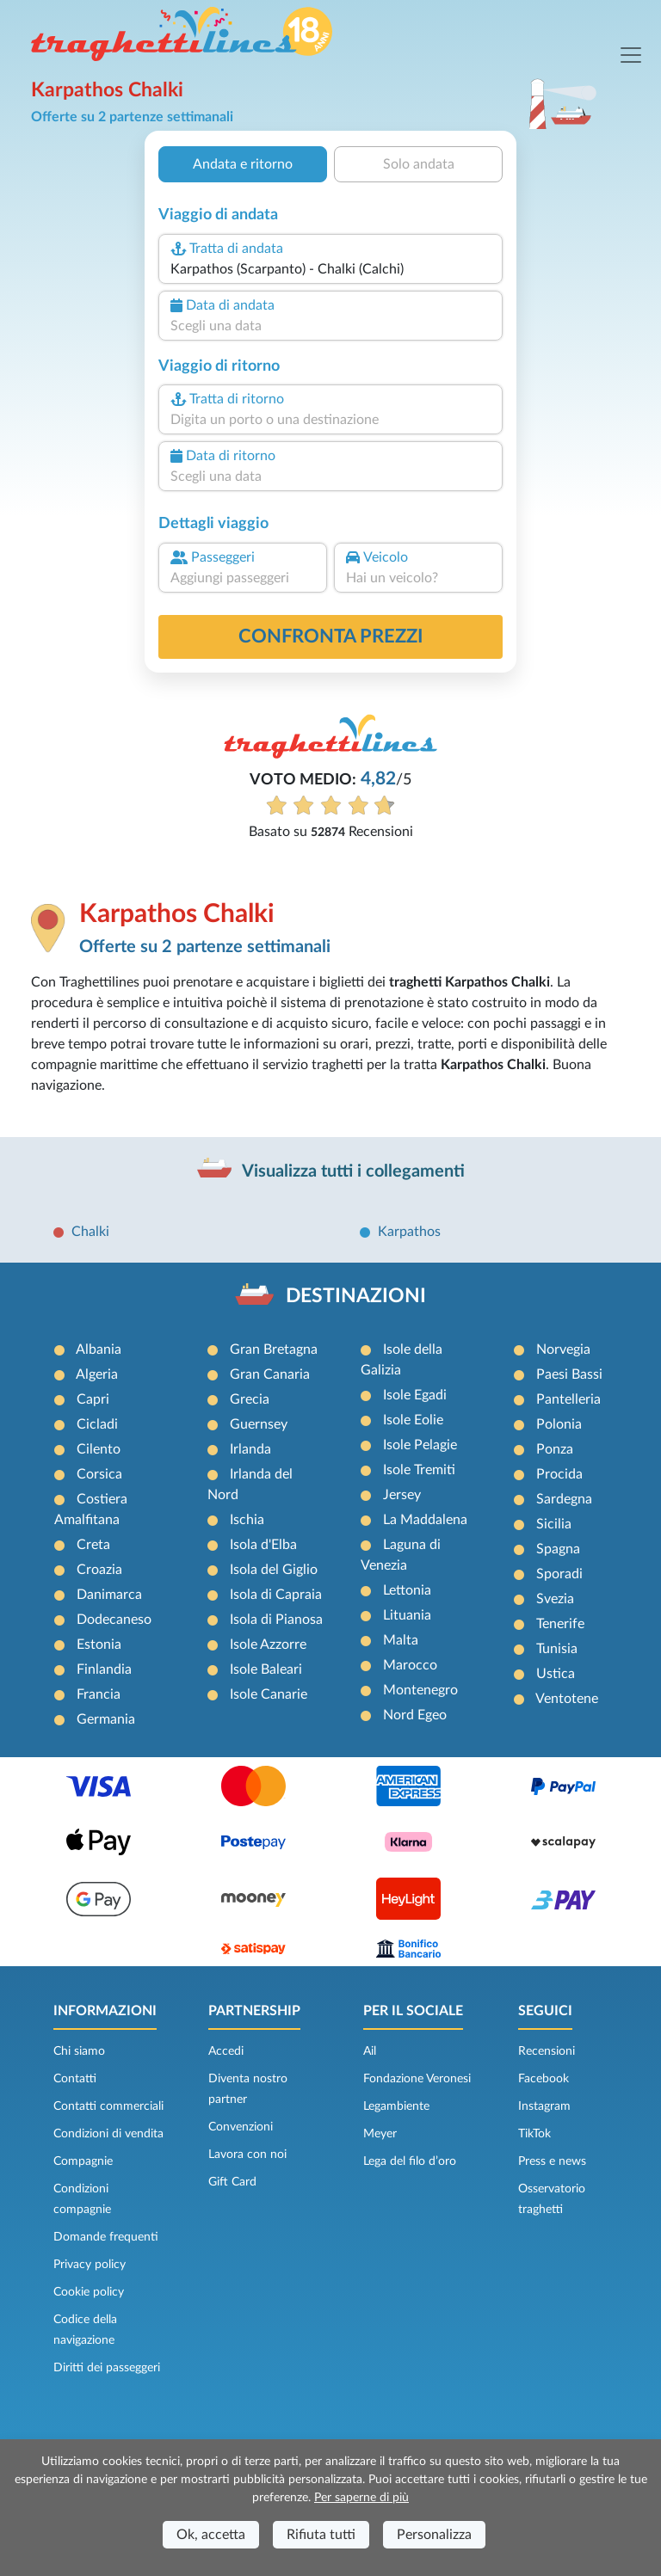 Image resolution: width=661 pixels, height=2576 pixels. Describe the element at coordinates (425, 1520) in the screenshot. I see `La Maddalena` at that location.